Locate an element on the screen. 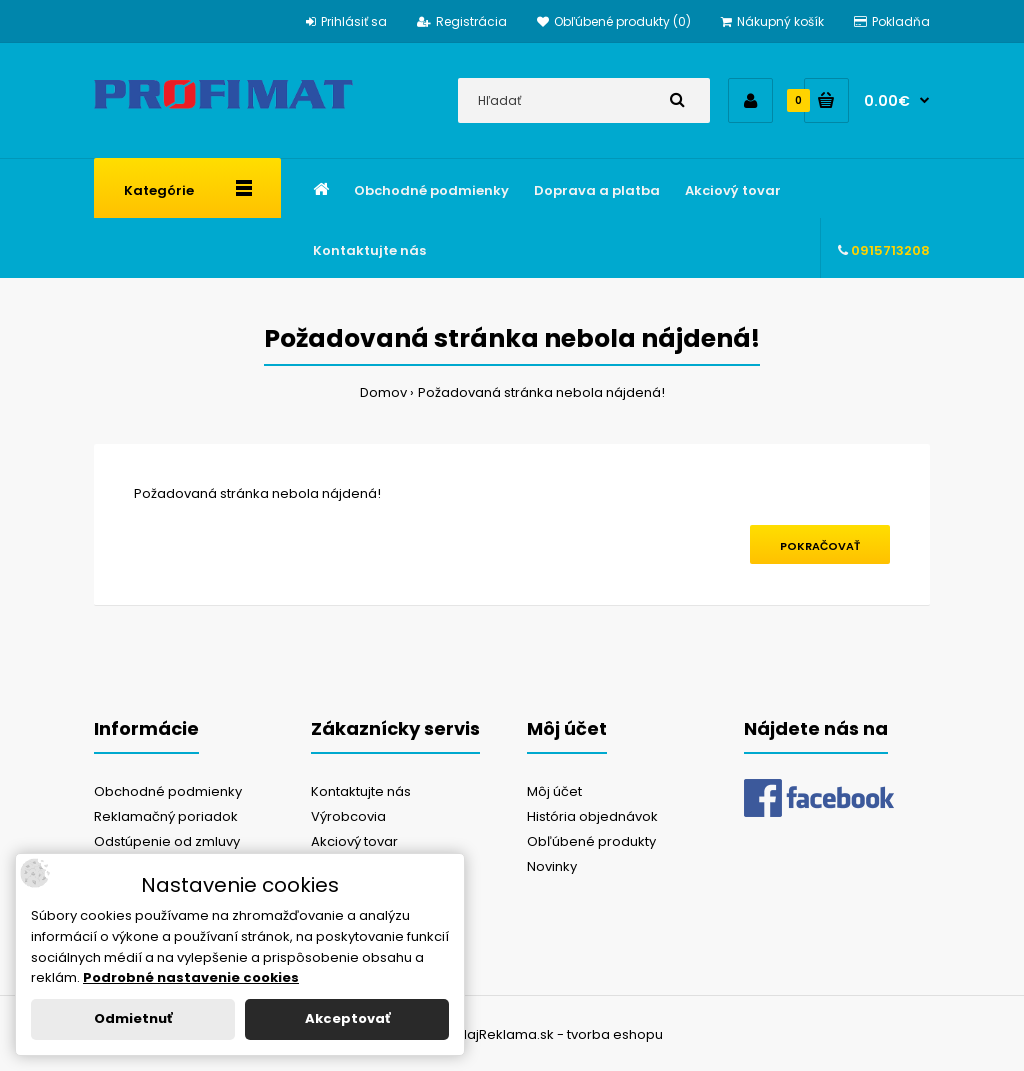 This screenshot has width=1024, height=1071. Môj účet is located at coordinates (554, 791).